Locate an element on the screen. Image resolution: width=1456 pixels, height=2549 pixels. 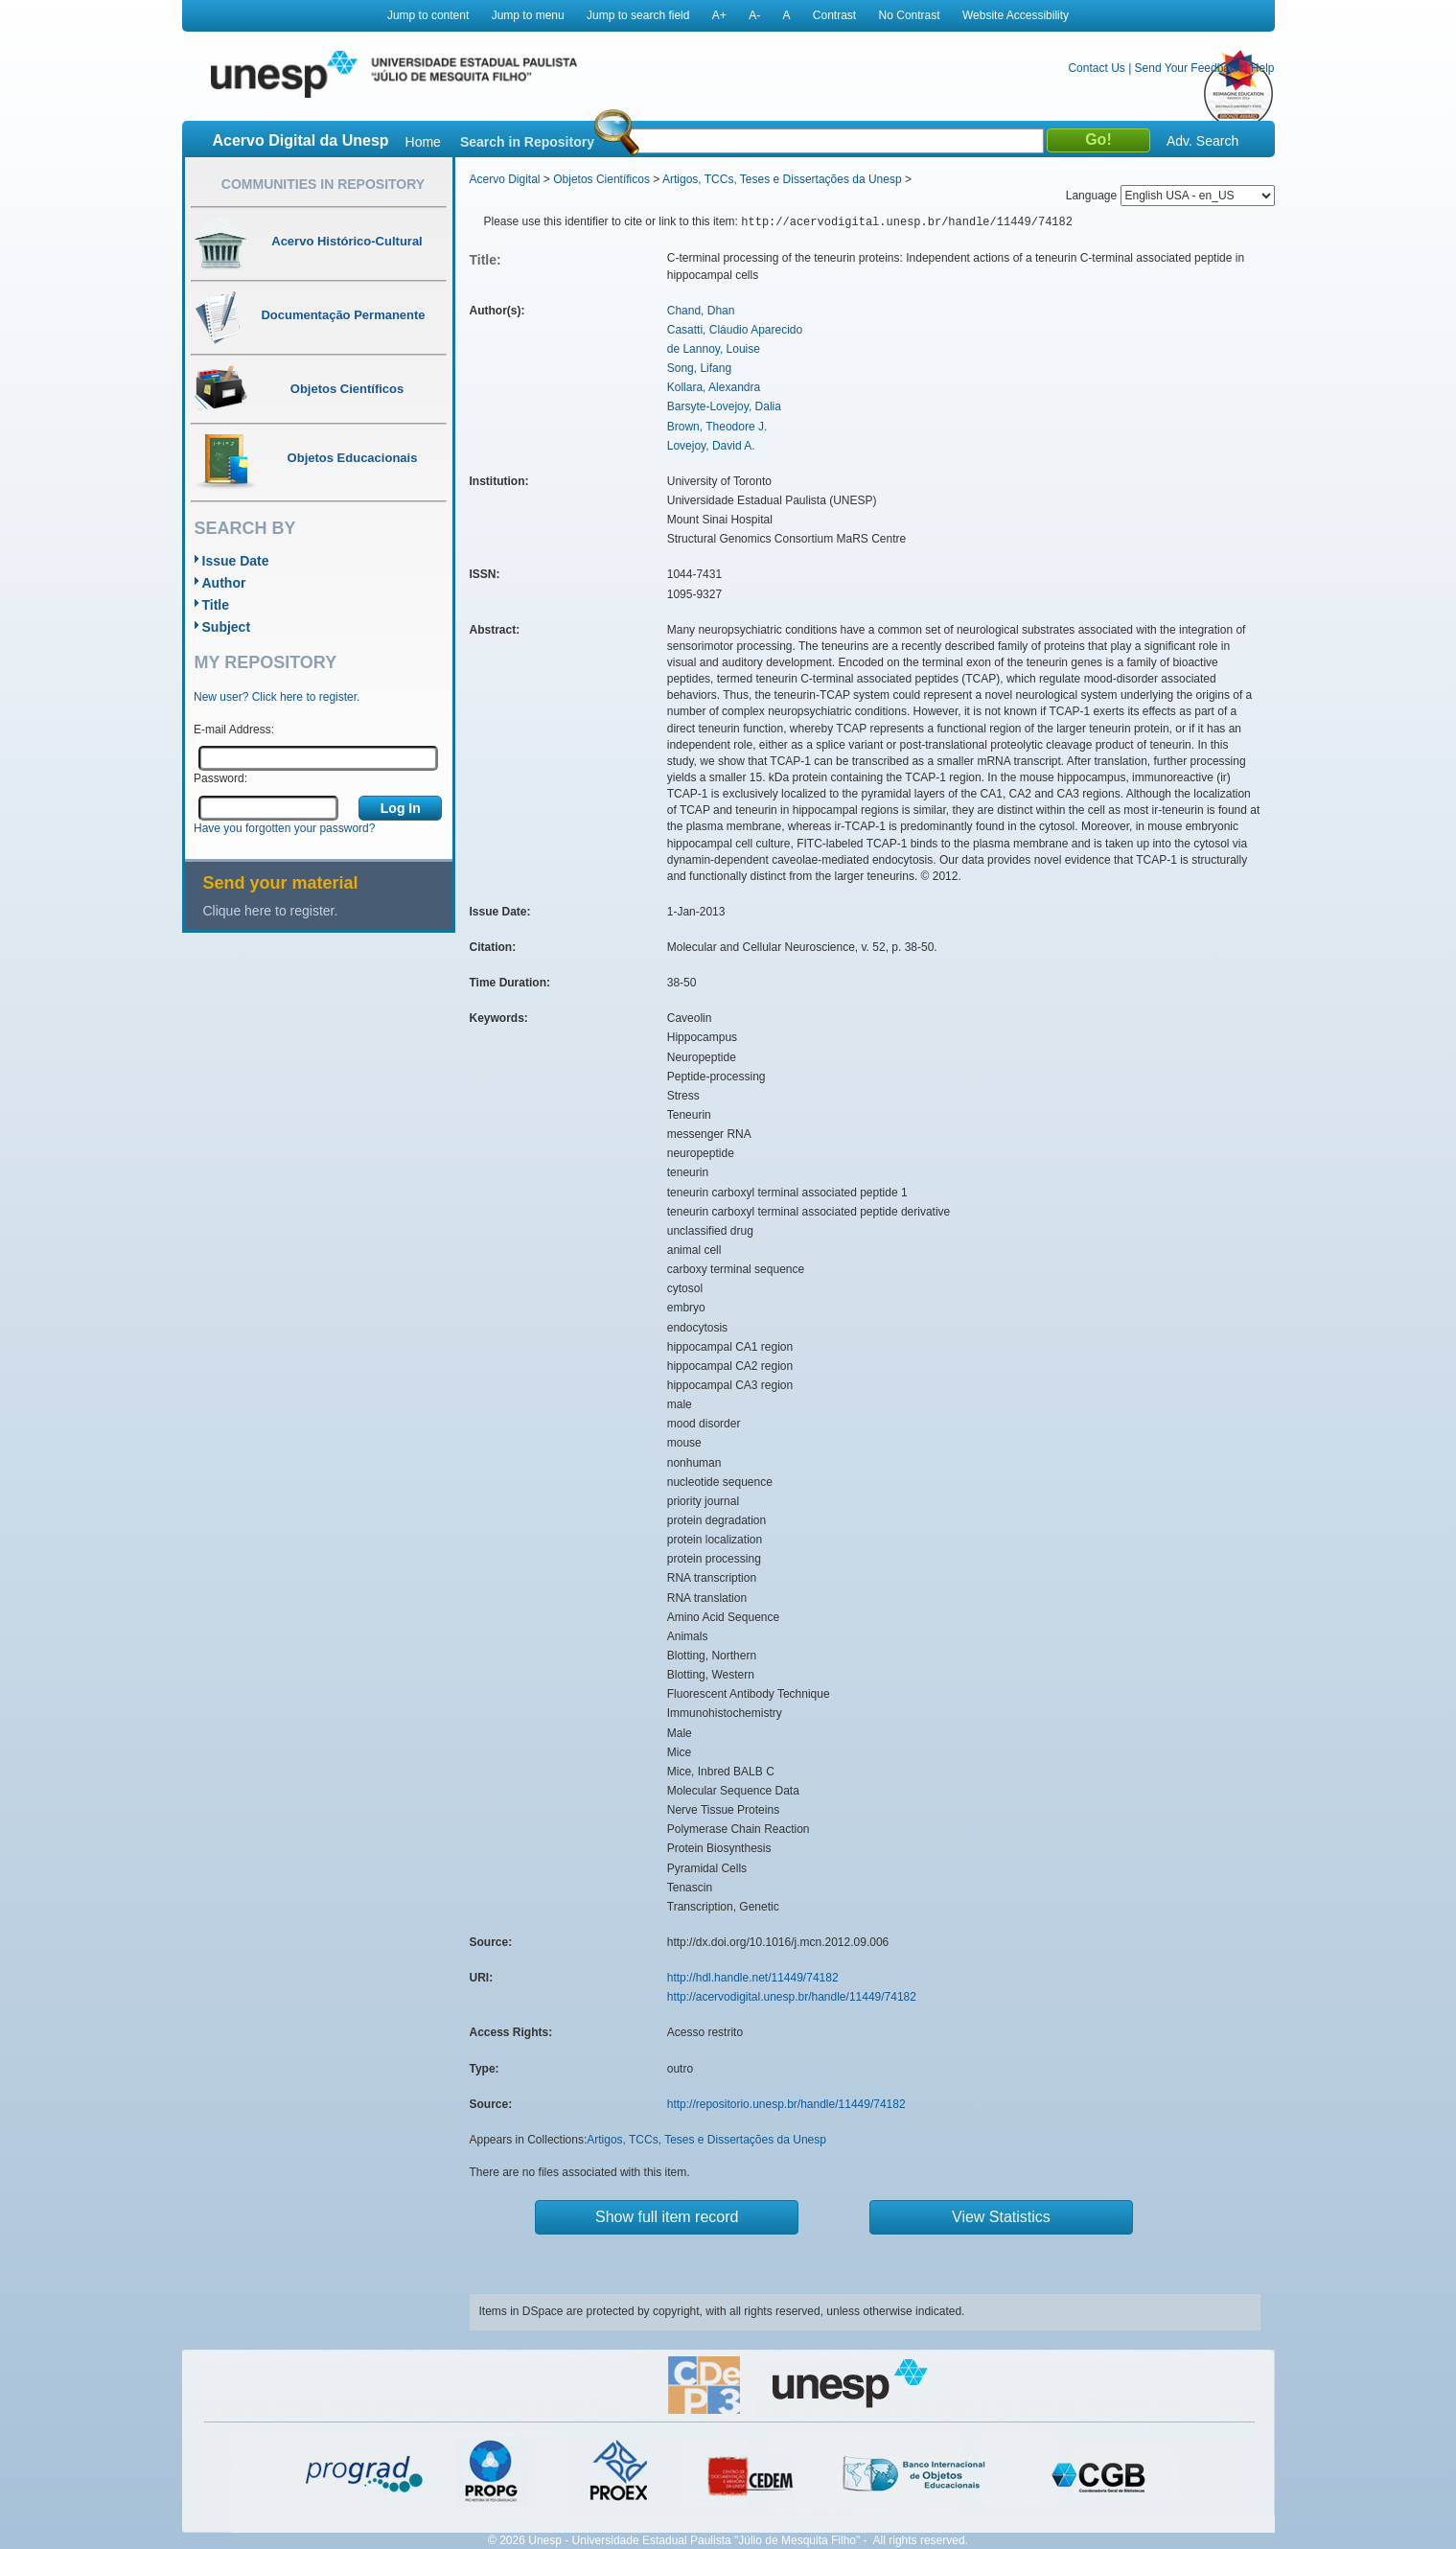
View Statistics is located at coordinates (1001, 2217).